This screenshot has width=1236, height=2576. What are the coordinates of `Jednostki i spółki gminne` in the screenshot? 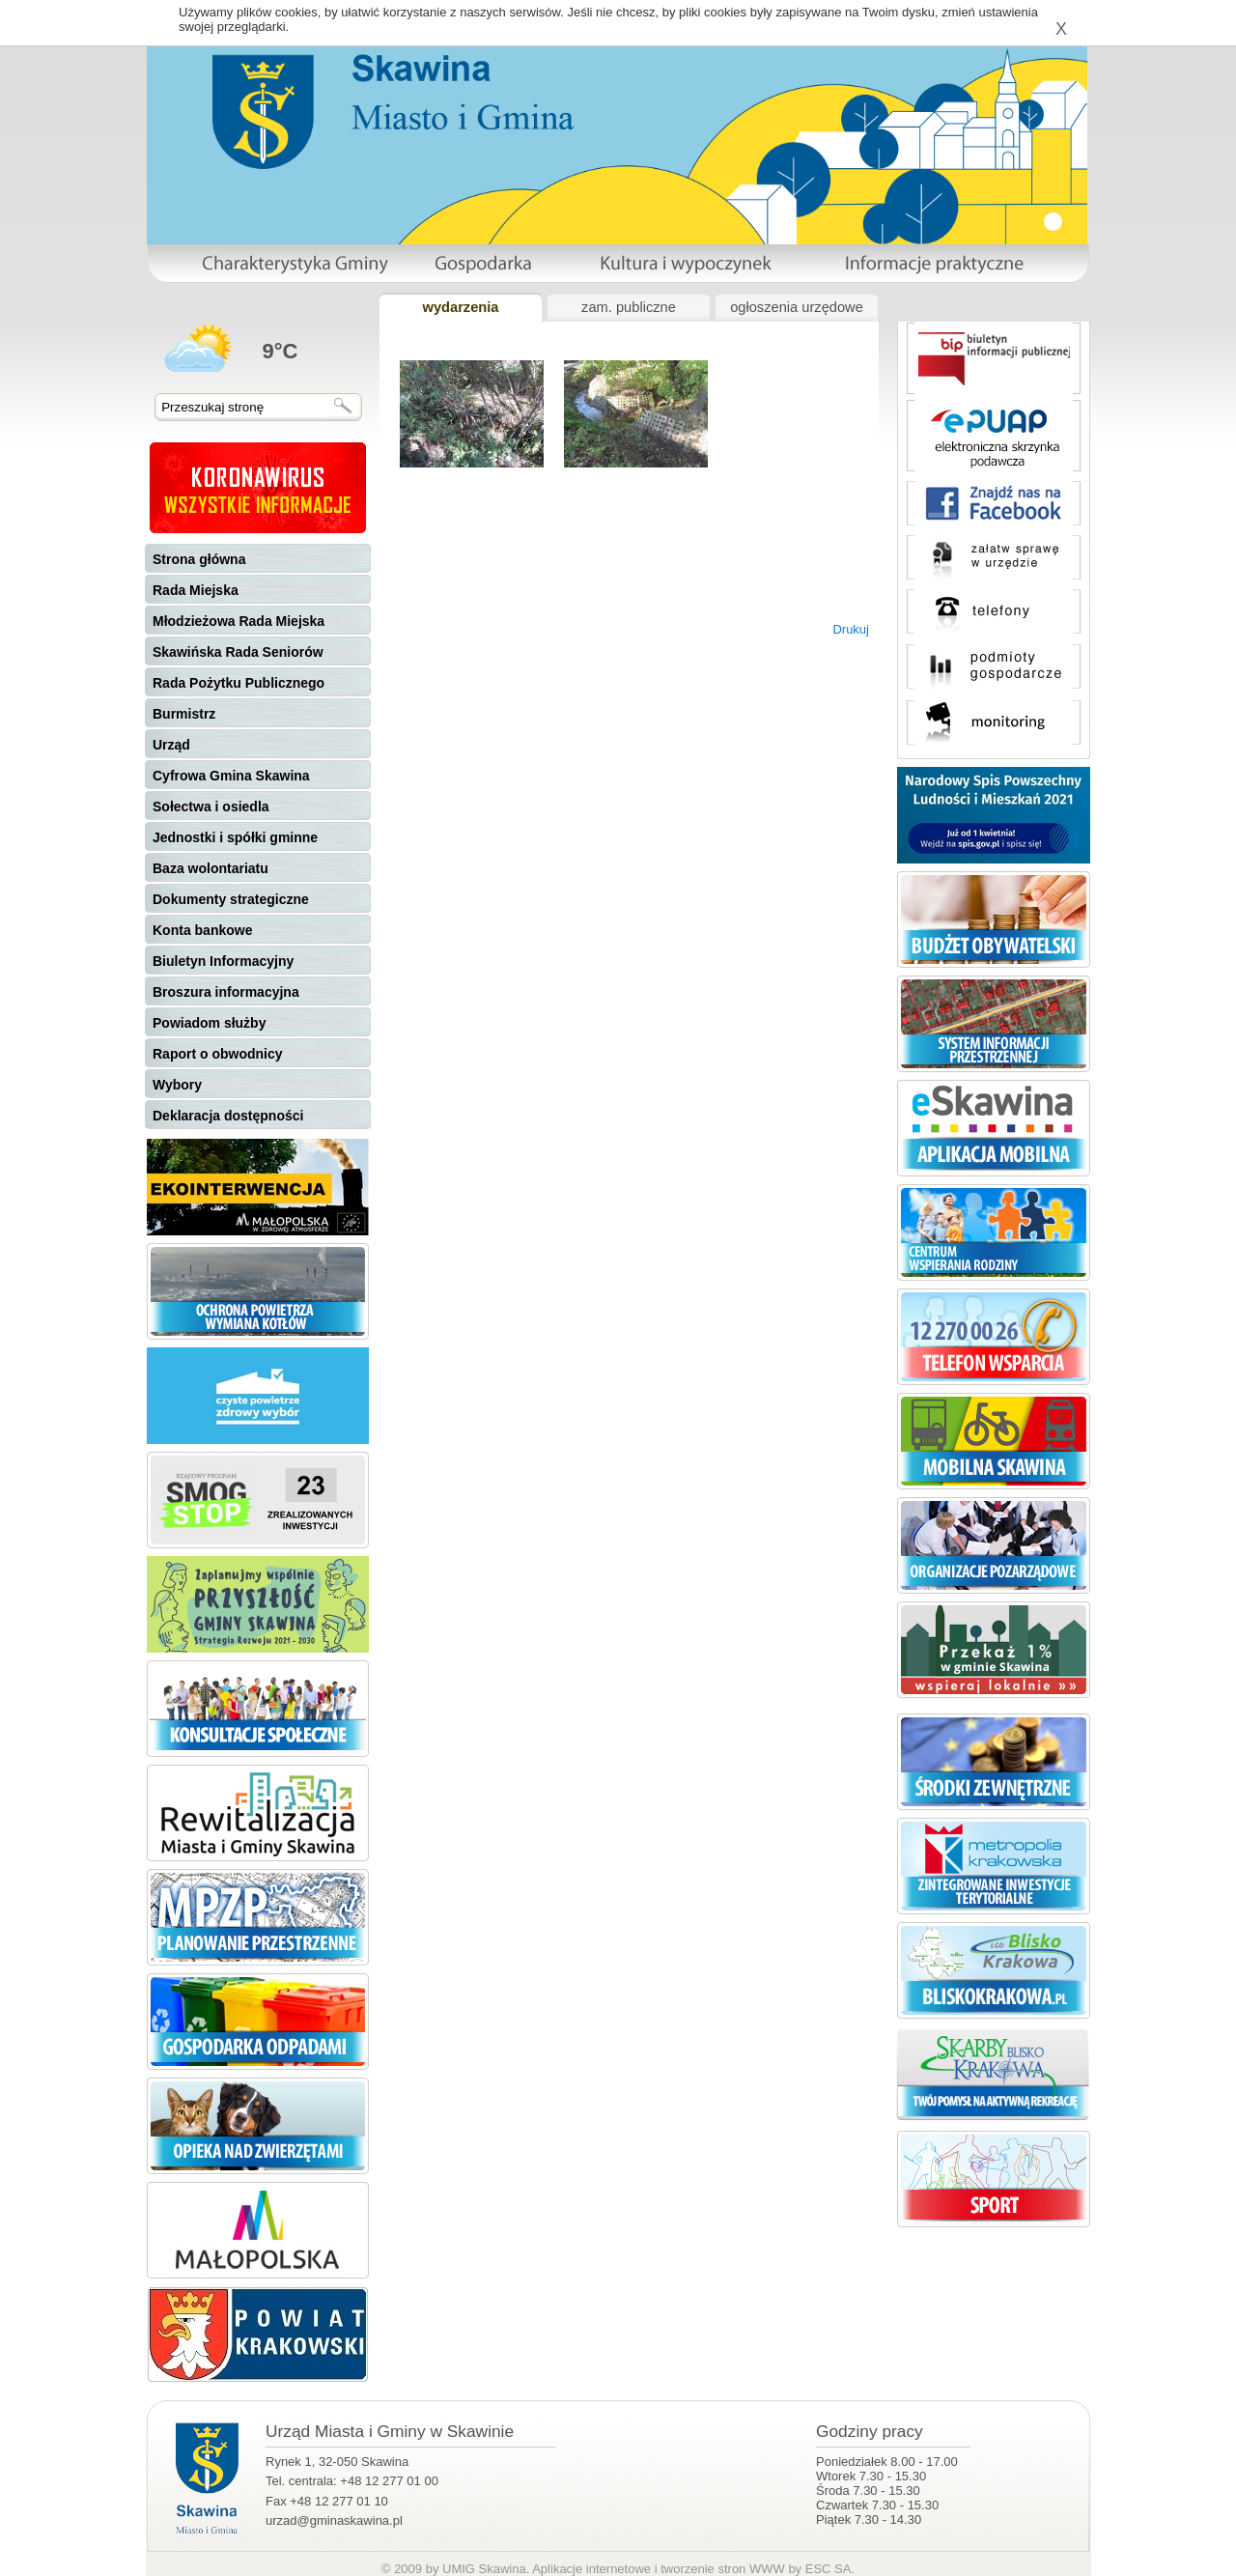 It's located at (235, 837).